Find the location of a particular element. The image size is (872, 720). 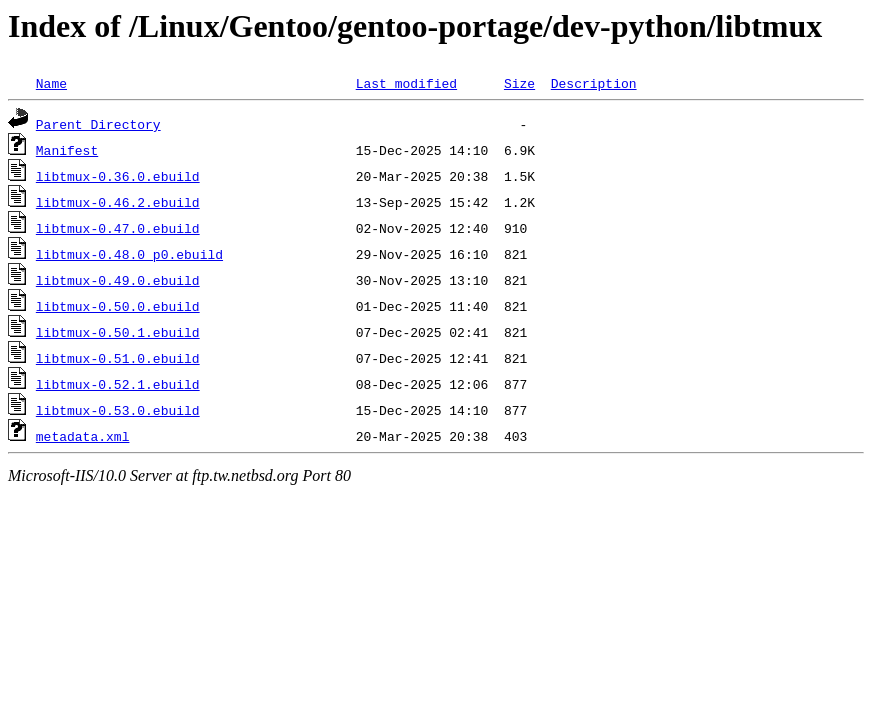

libtmux-0.46.2.ebuild is located at coordinates (118, 202).